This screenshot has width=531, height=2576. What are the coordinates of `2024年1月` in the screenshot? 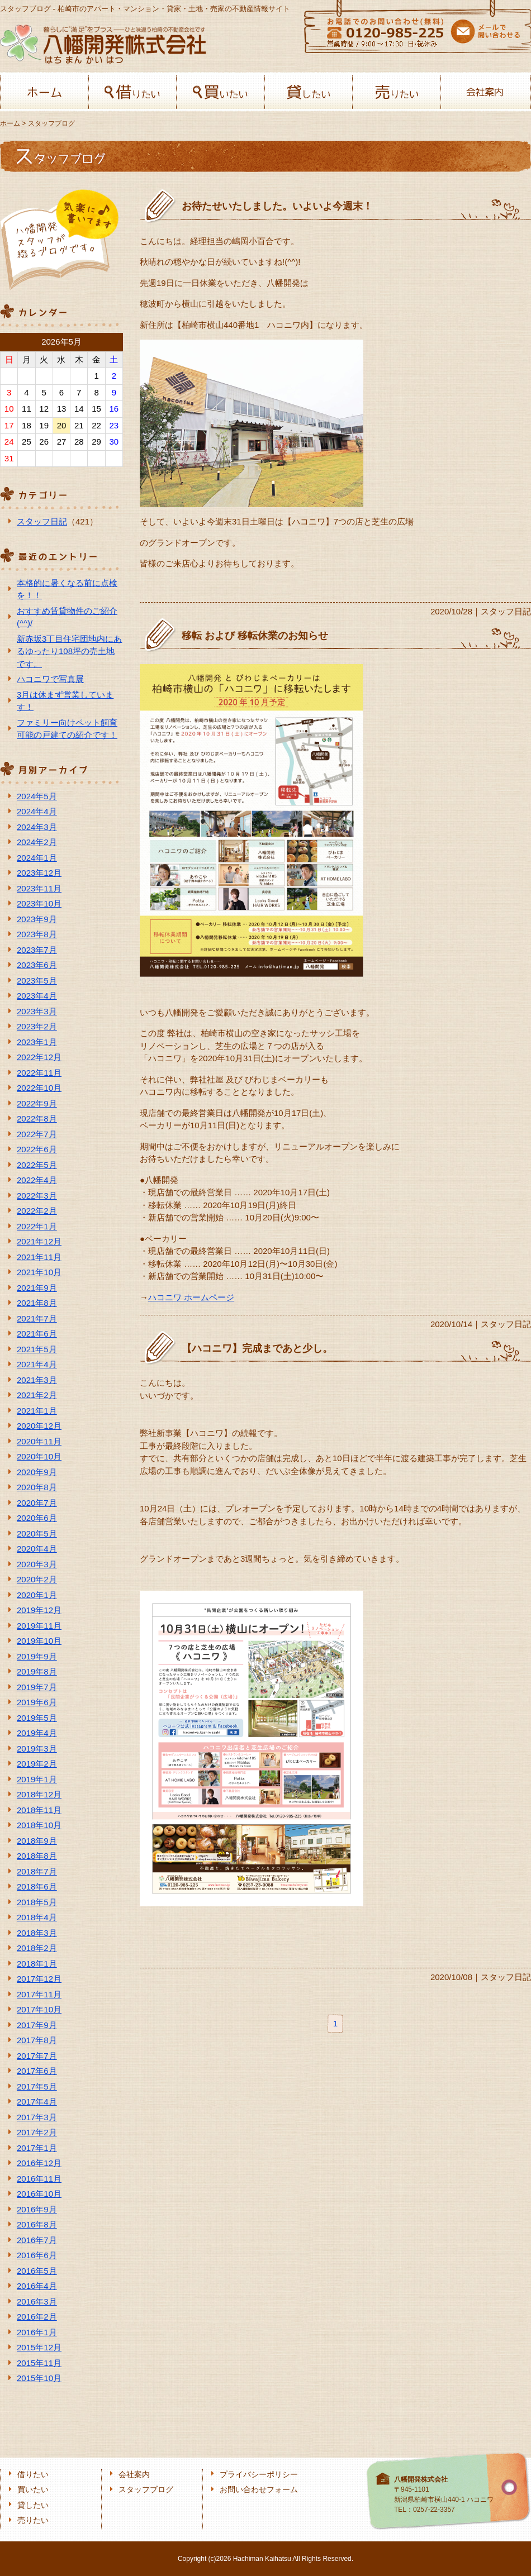 It's located at (37, 857).